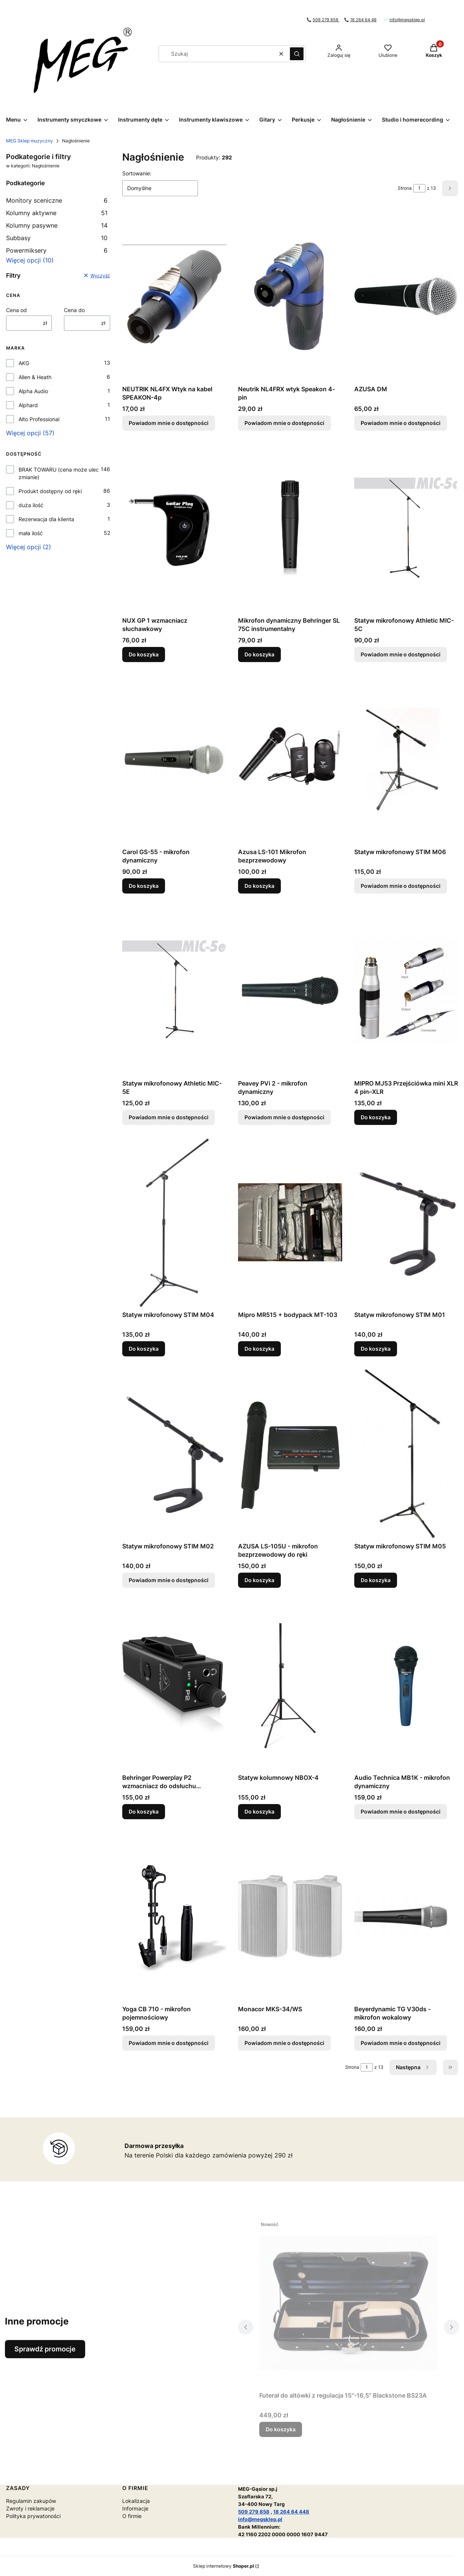 The width and height of the screenshot is (464, 2576). I want to click on Do koszyka [Do koszyka Azusa LS-101 Mikrofon bezprzewodowy], so click(259, 886).